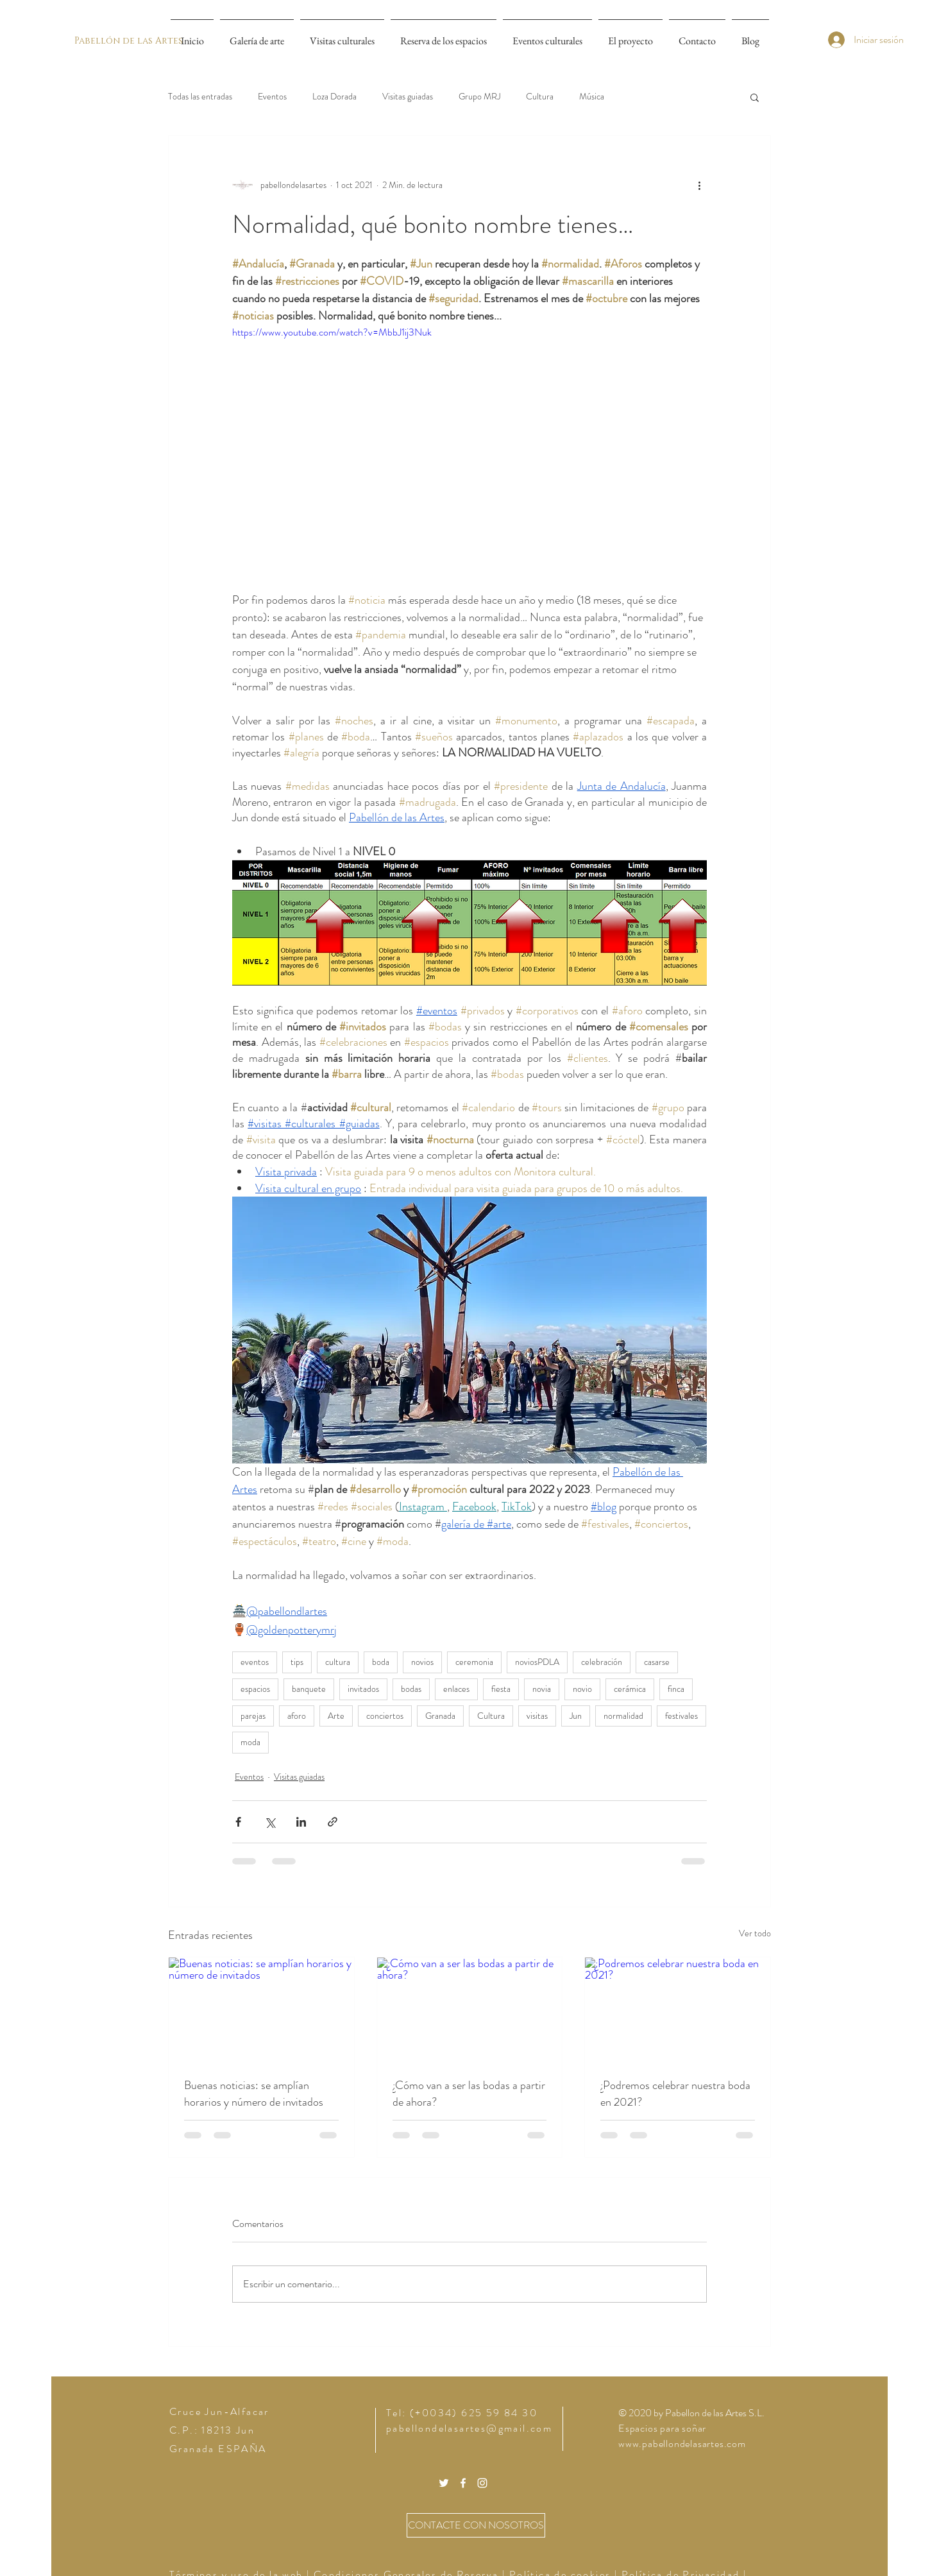  Describe the element at coordinates (681, 1715) in the screenshot. I see `festivales` at that location.